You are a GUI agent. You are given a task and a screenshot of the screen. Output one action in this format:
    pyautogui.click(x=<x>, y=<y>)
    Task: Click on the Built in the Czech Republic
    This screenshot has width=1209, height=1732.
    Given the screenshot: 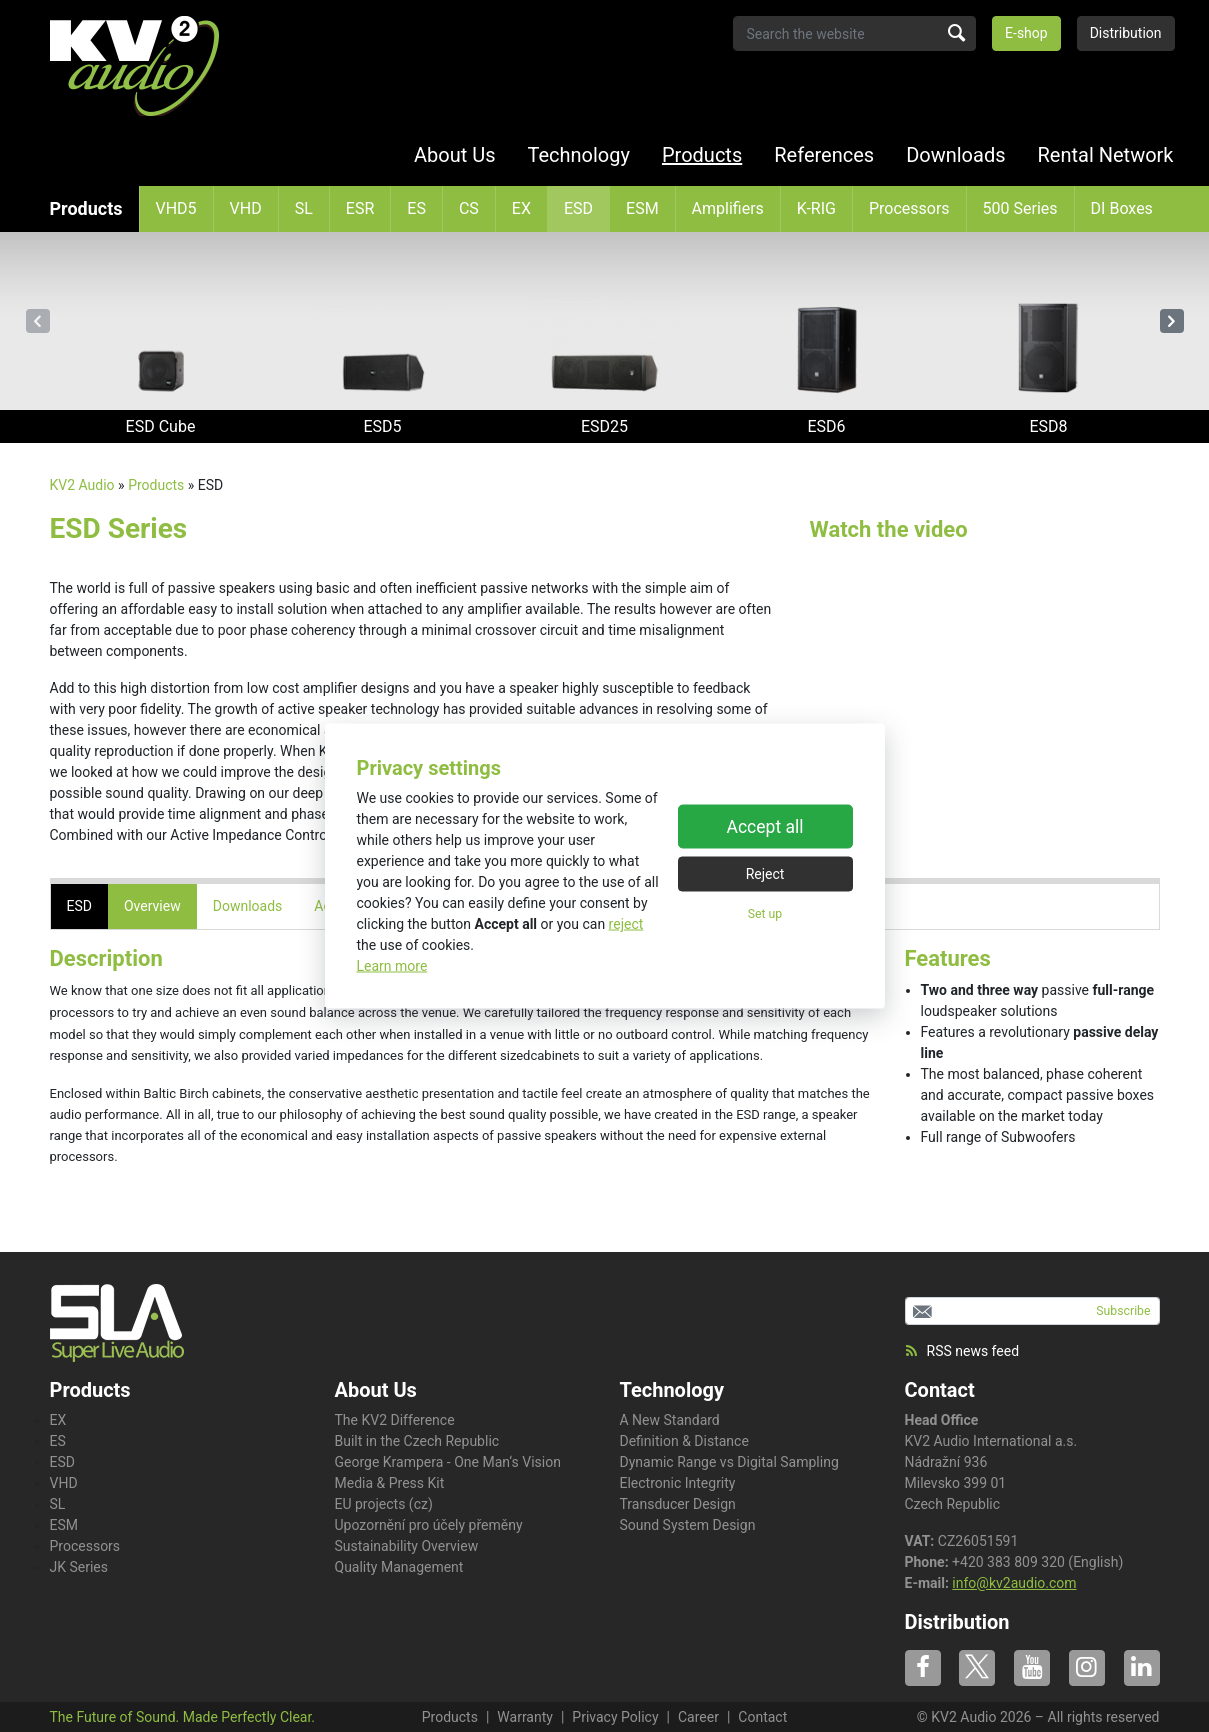 What is the action you would take?
    pyautogui.click(x=417, y=1441)
    